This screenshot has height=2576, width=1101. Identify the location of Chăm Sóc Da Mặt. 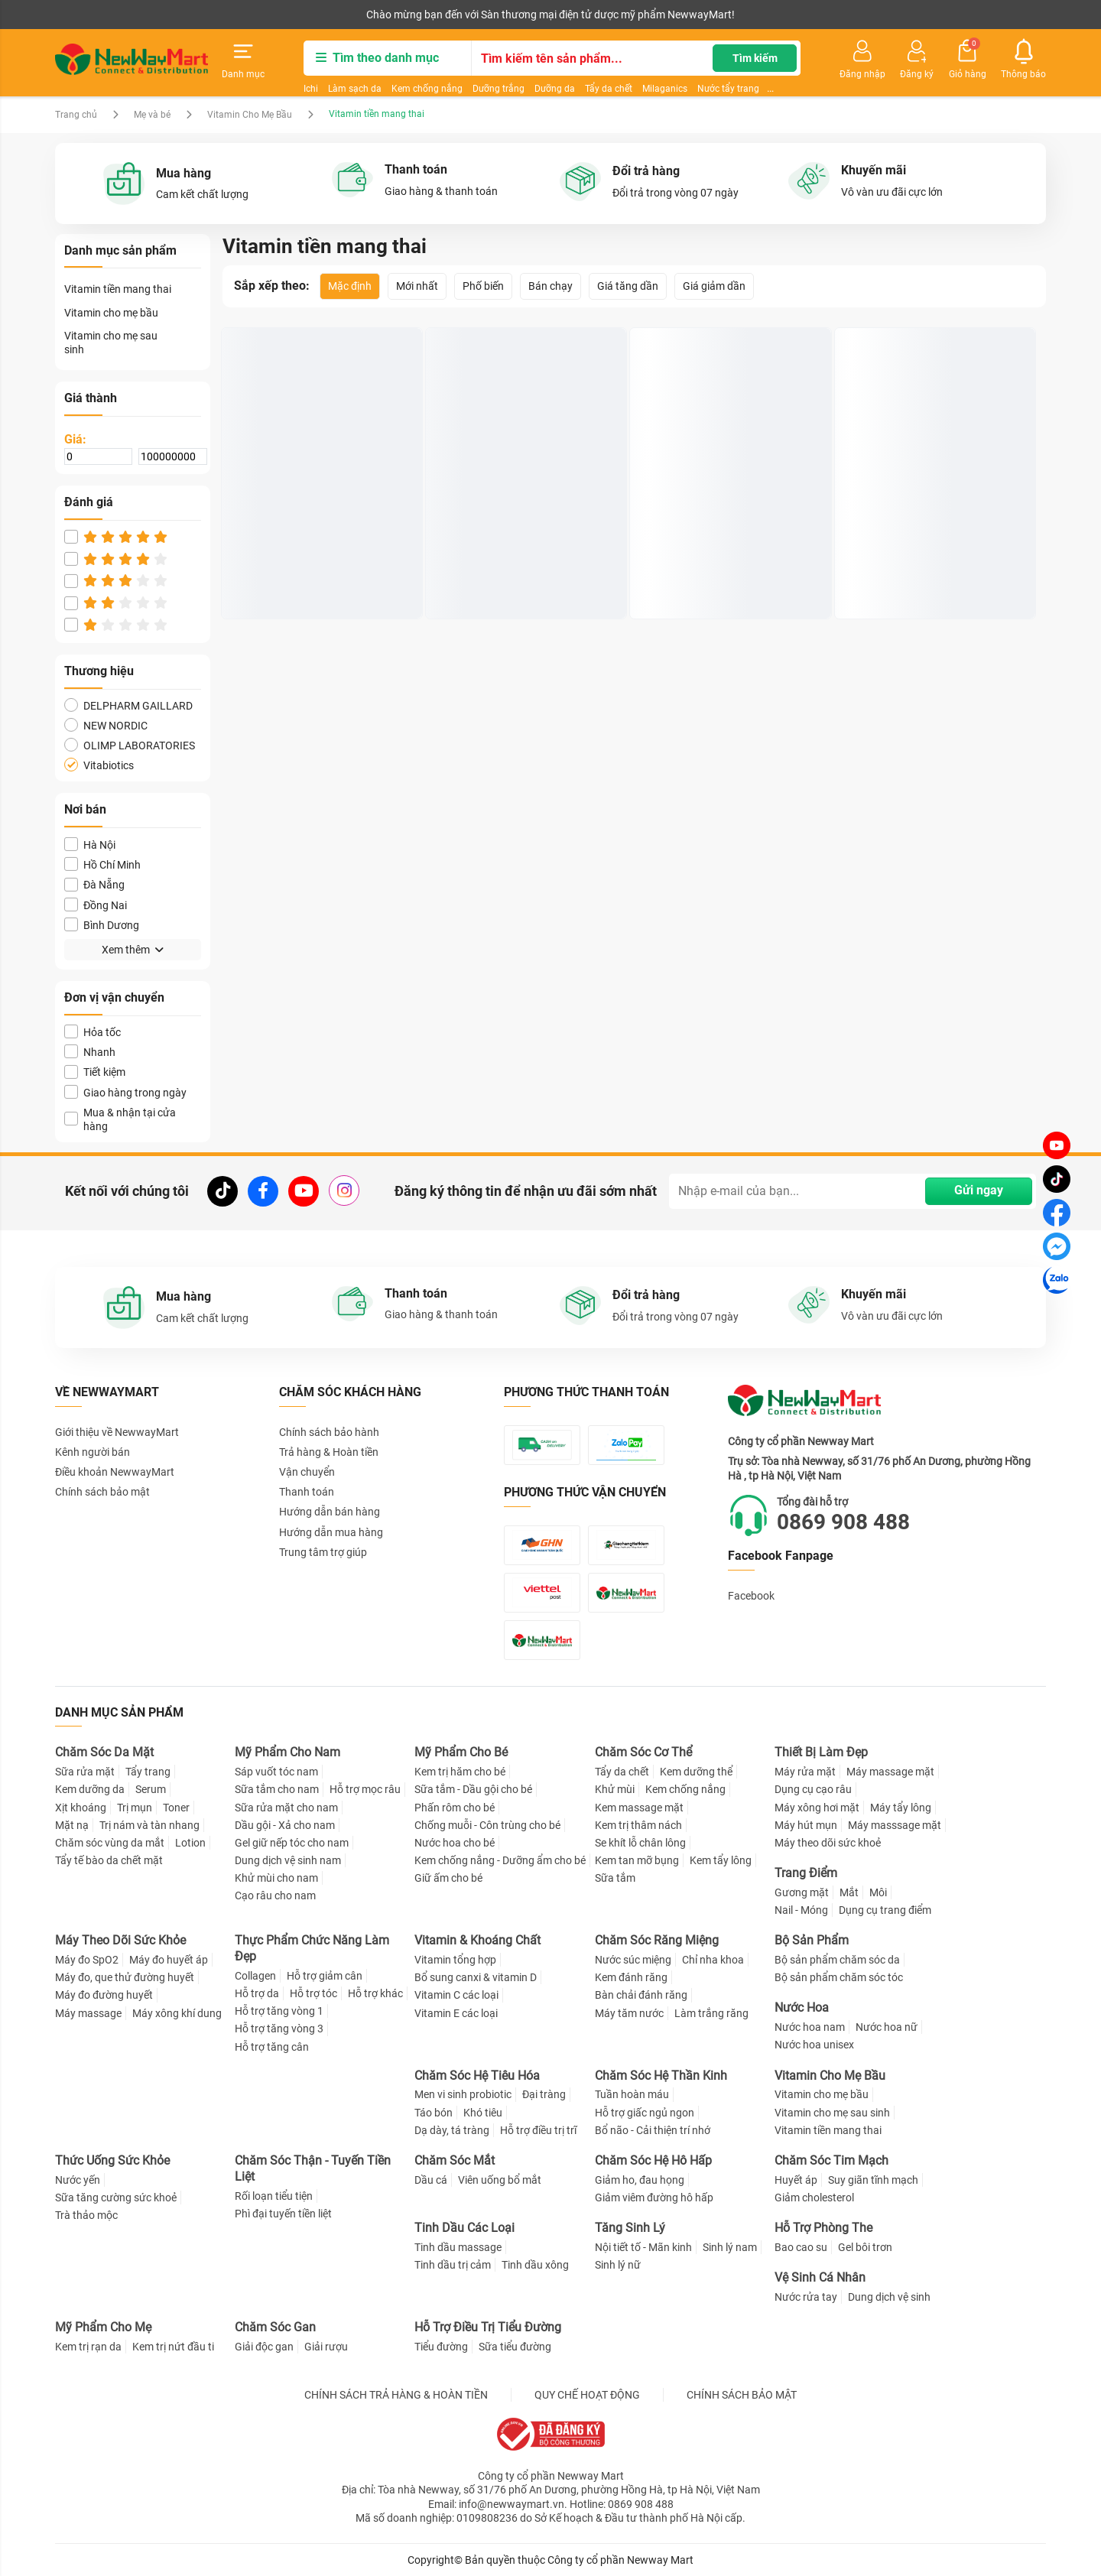
(104, 1752).